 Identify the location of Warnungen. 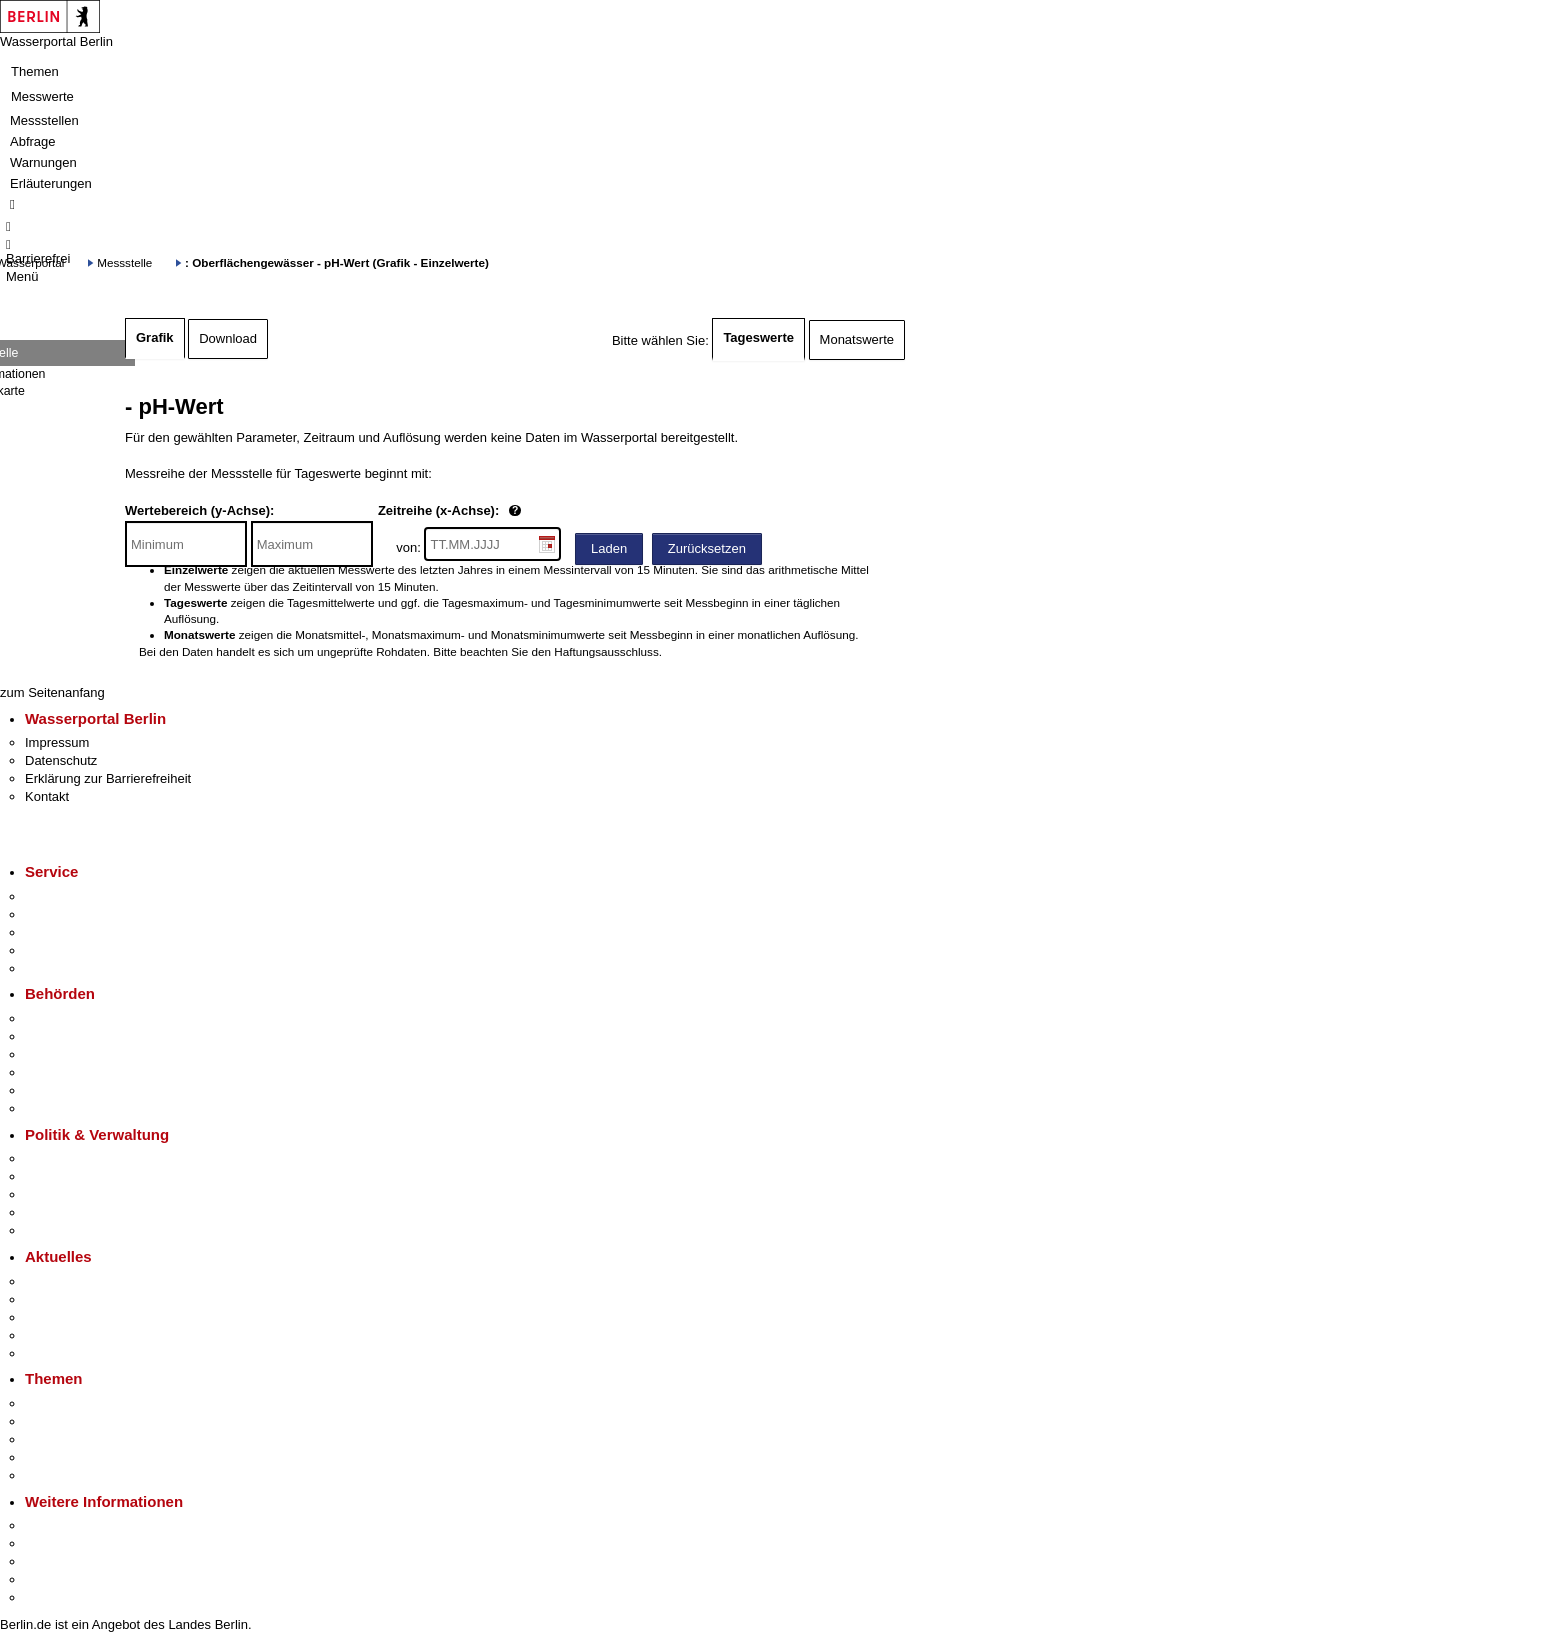
(43, 162).